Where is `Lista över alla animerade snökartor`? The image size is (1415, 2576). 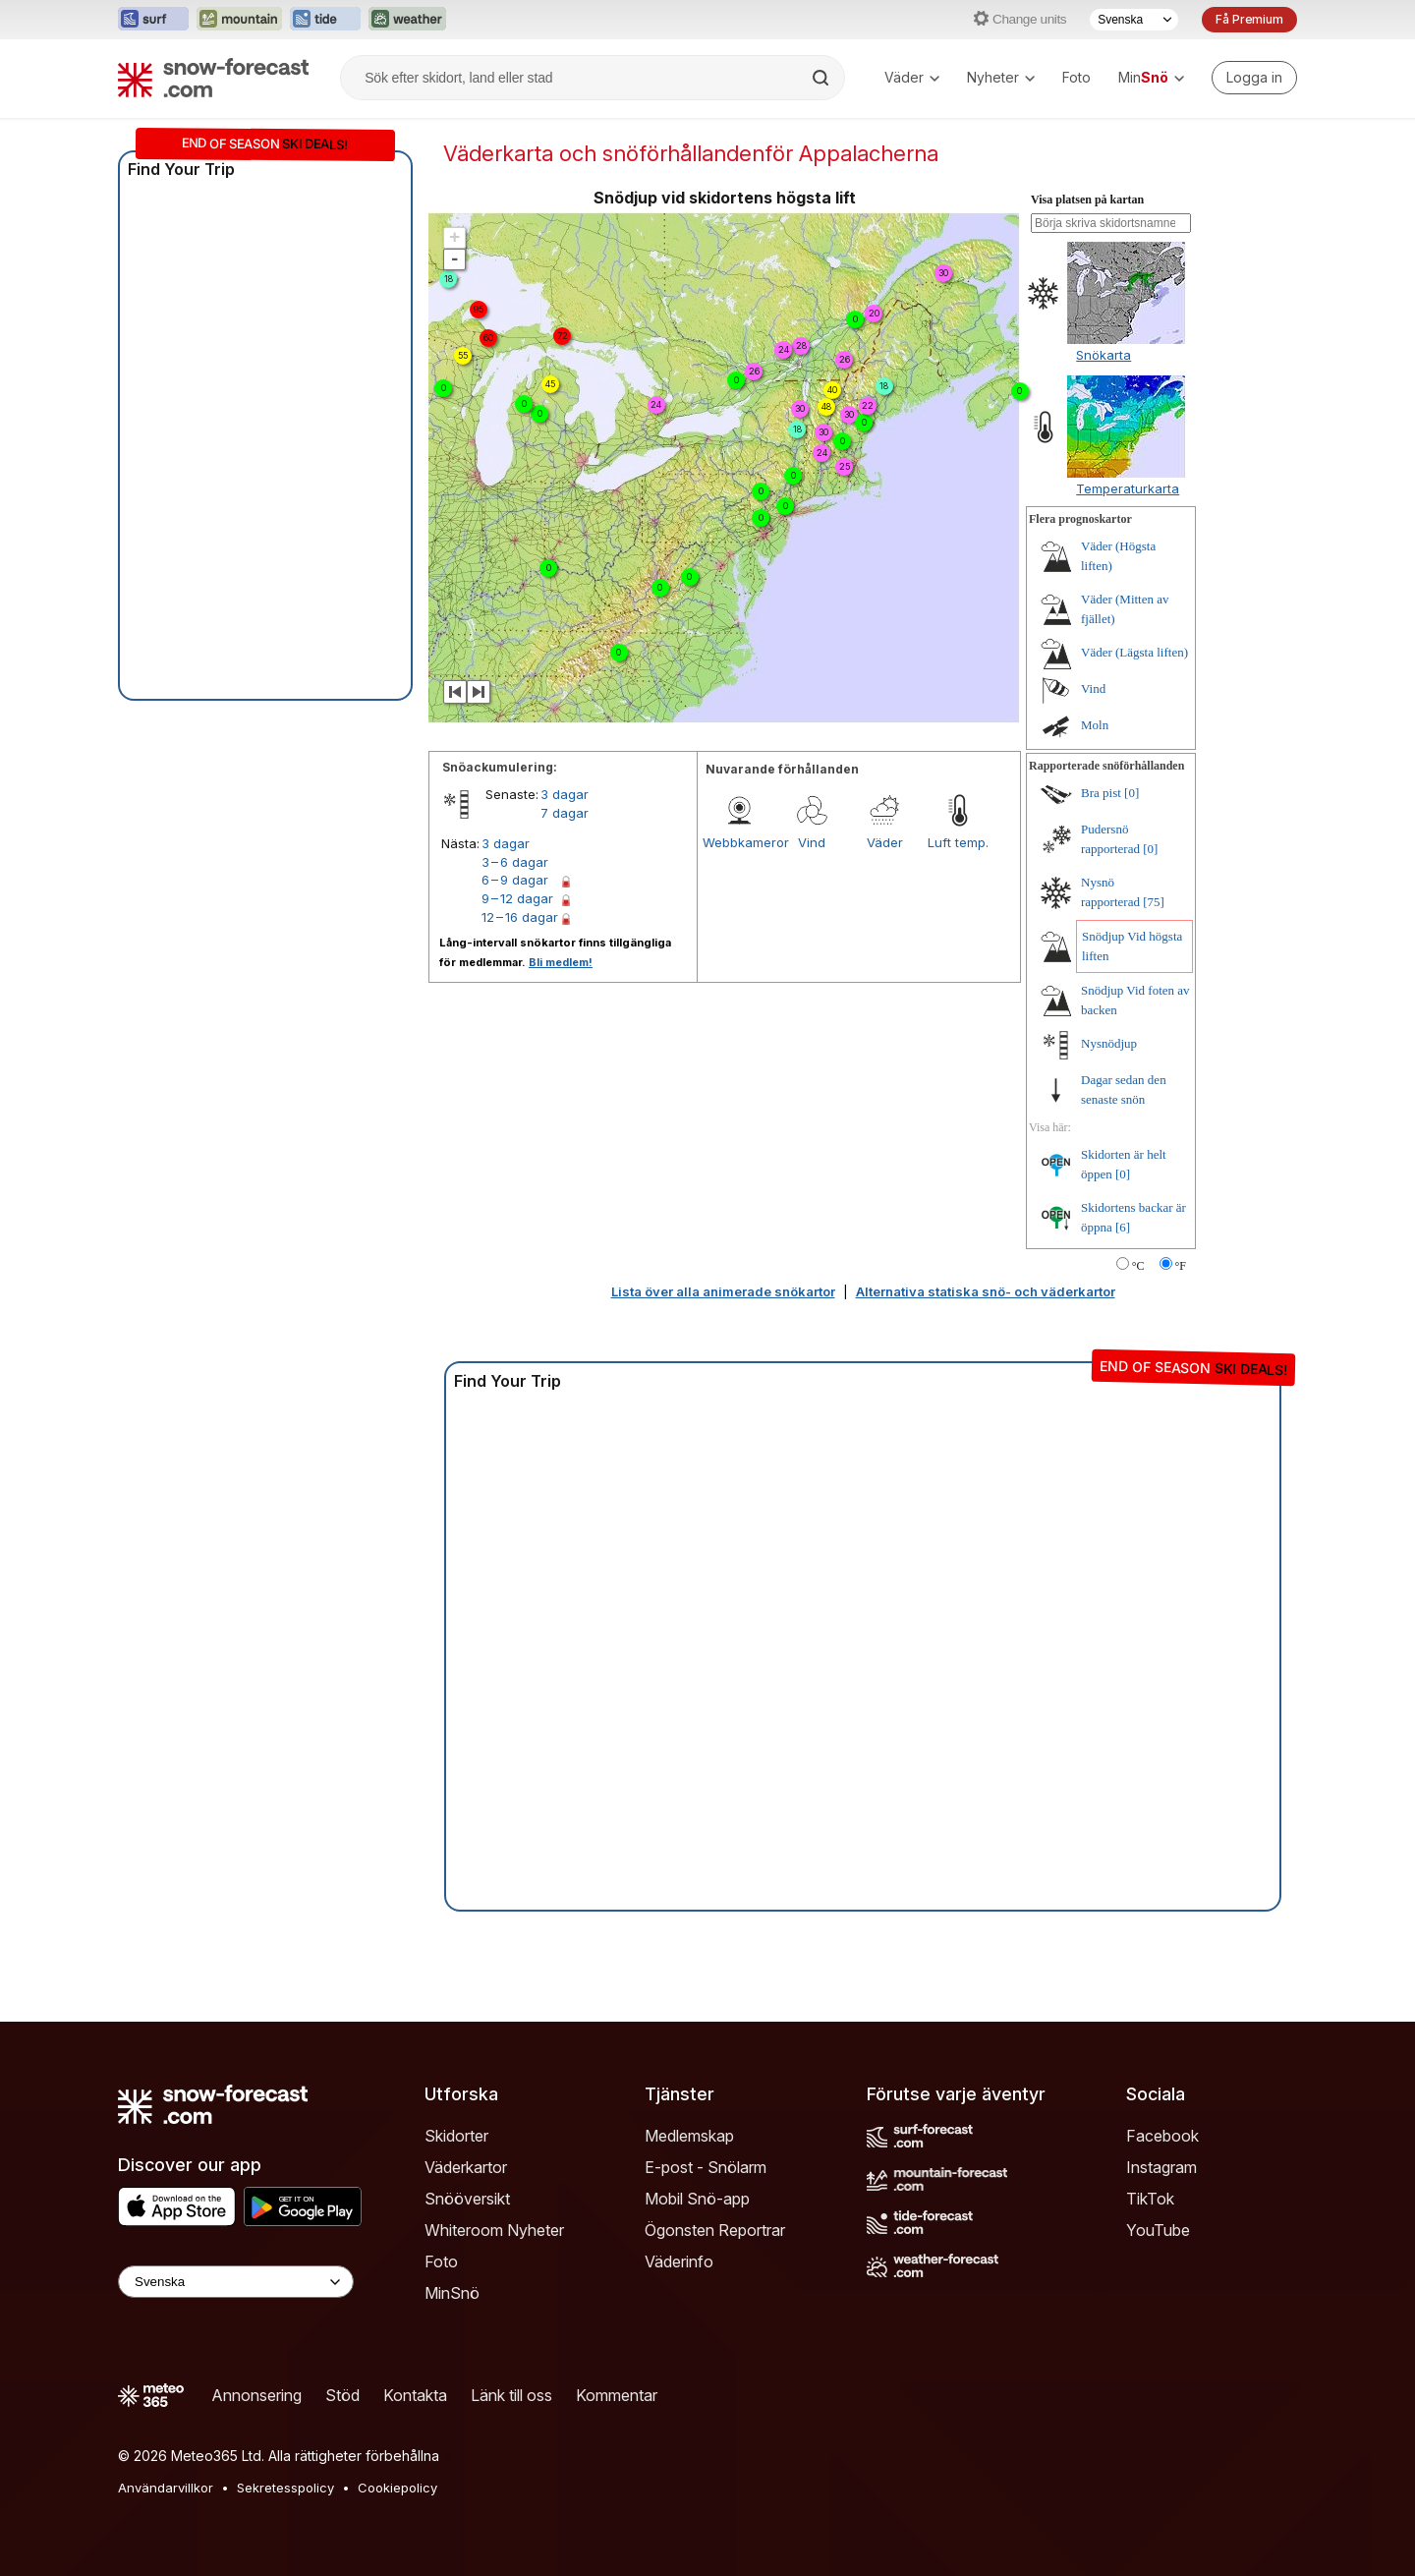
Lista över alla animerade snökartor is located at coordinates (723, 1291).